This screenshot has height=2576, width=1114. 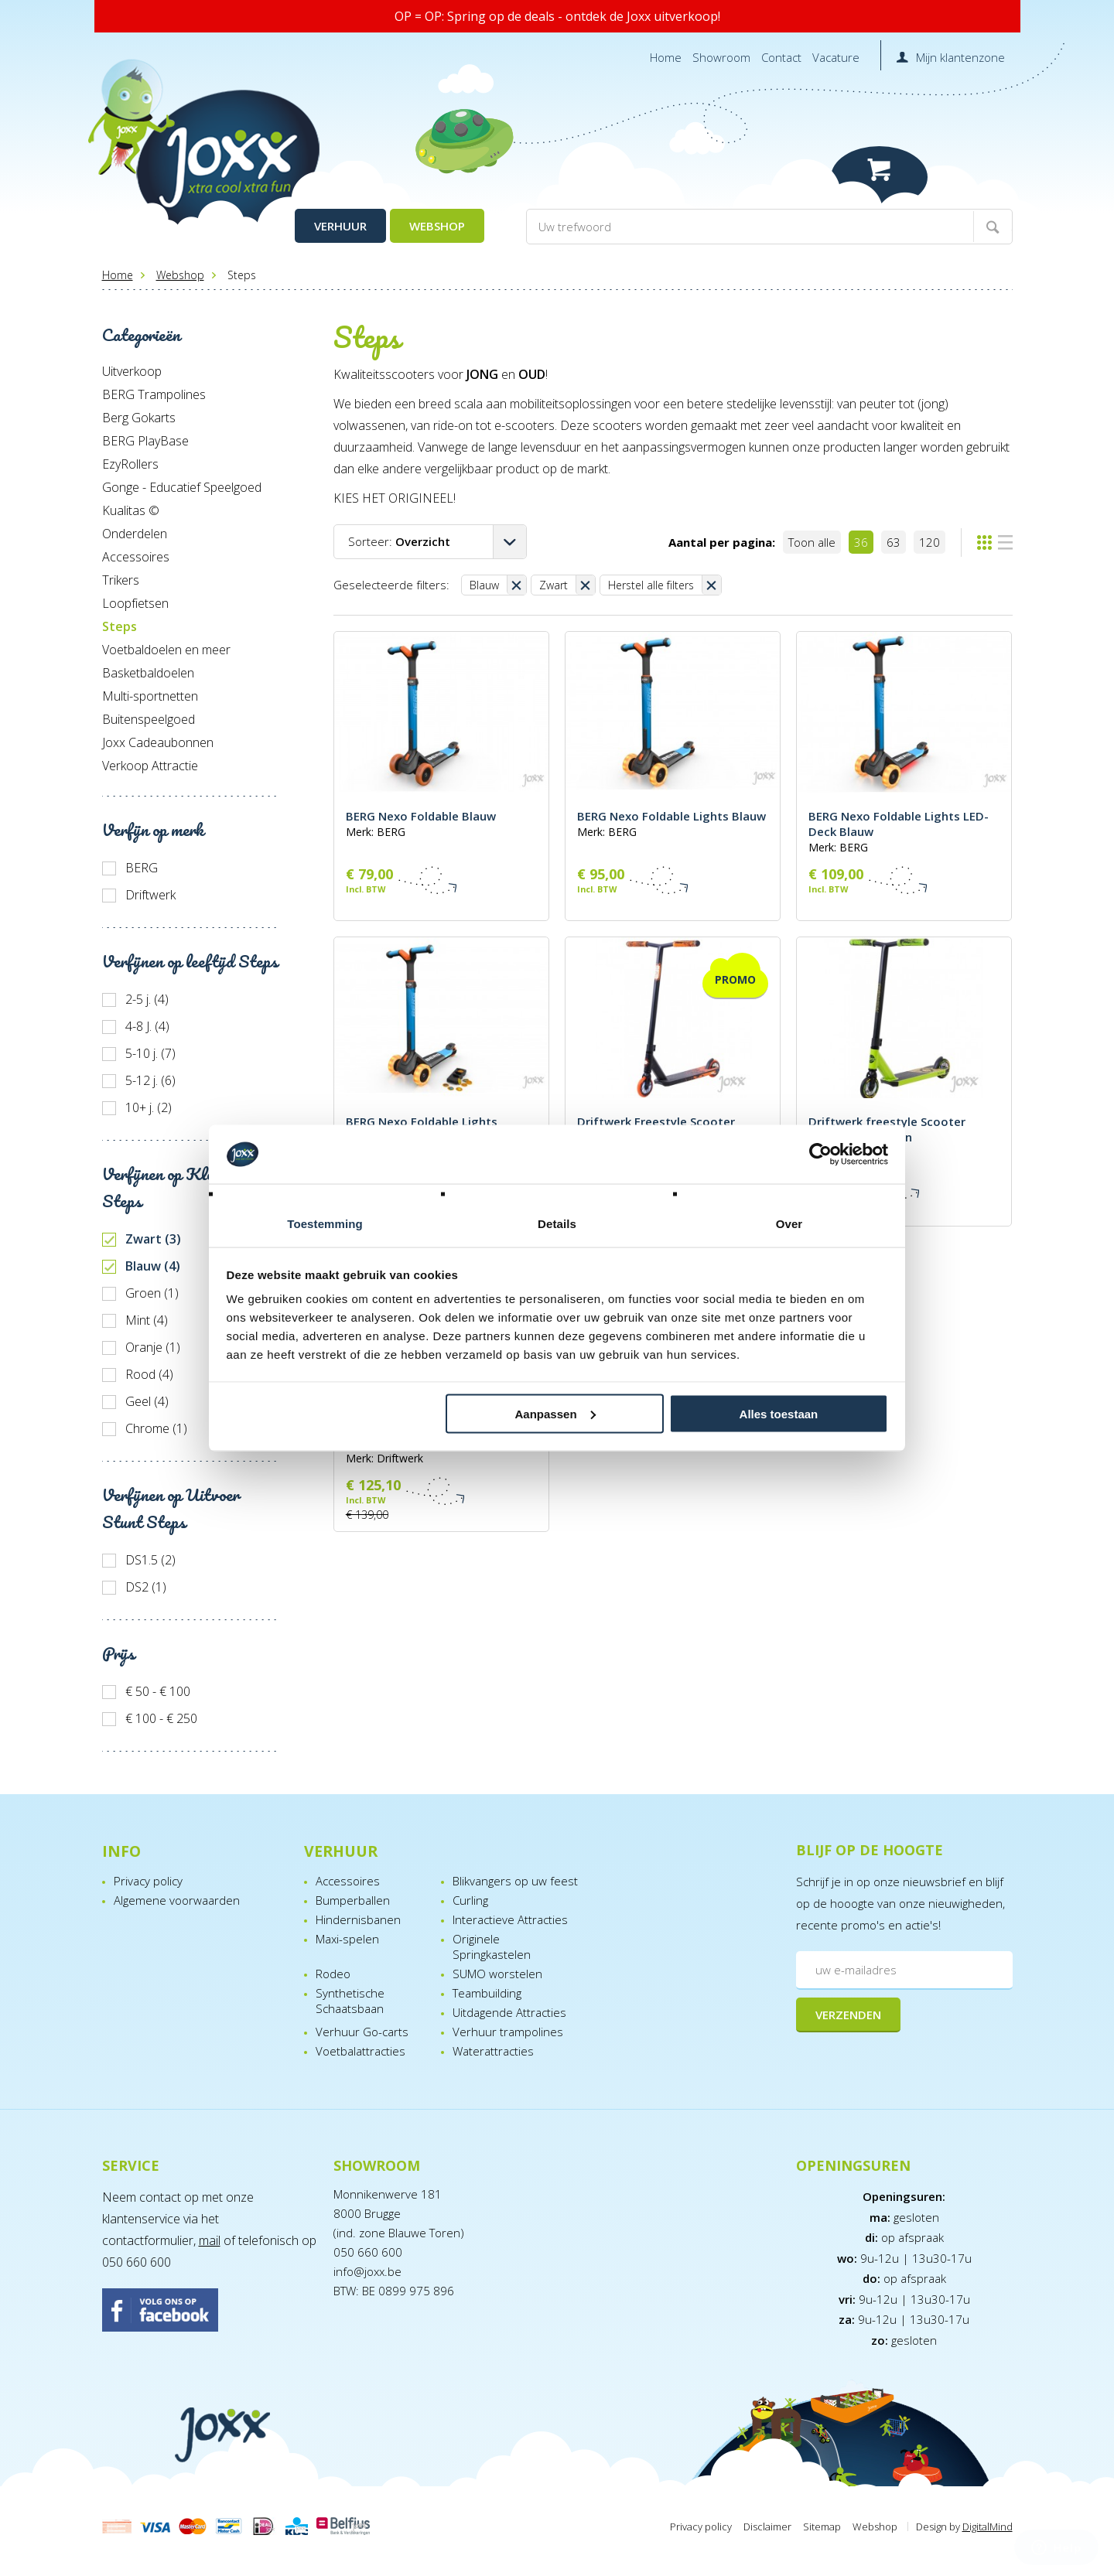 What do you see at coordinates (353, 1900) in the screenshot?
I see `Bumperballen` at bounding box center [353, 1900].